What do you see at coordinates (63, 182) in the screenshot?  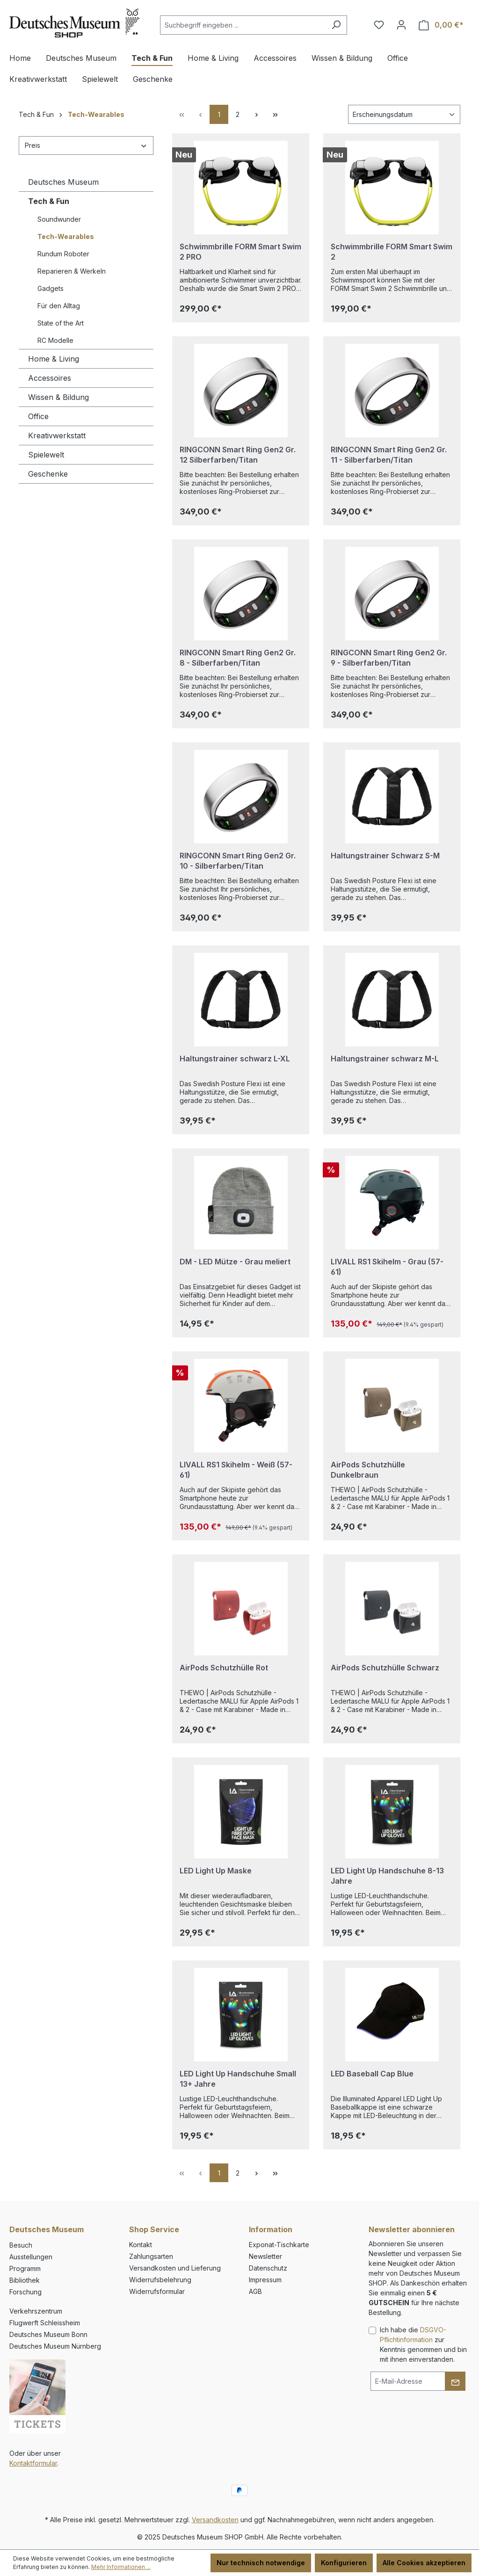 I see `Deutsches Museum` at bounding box center [63, 182].